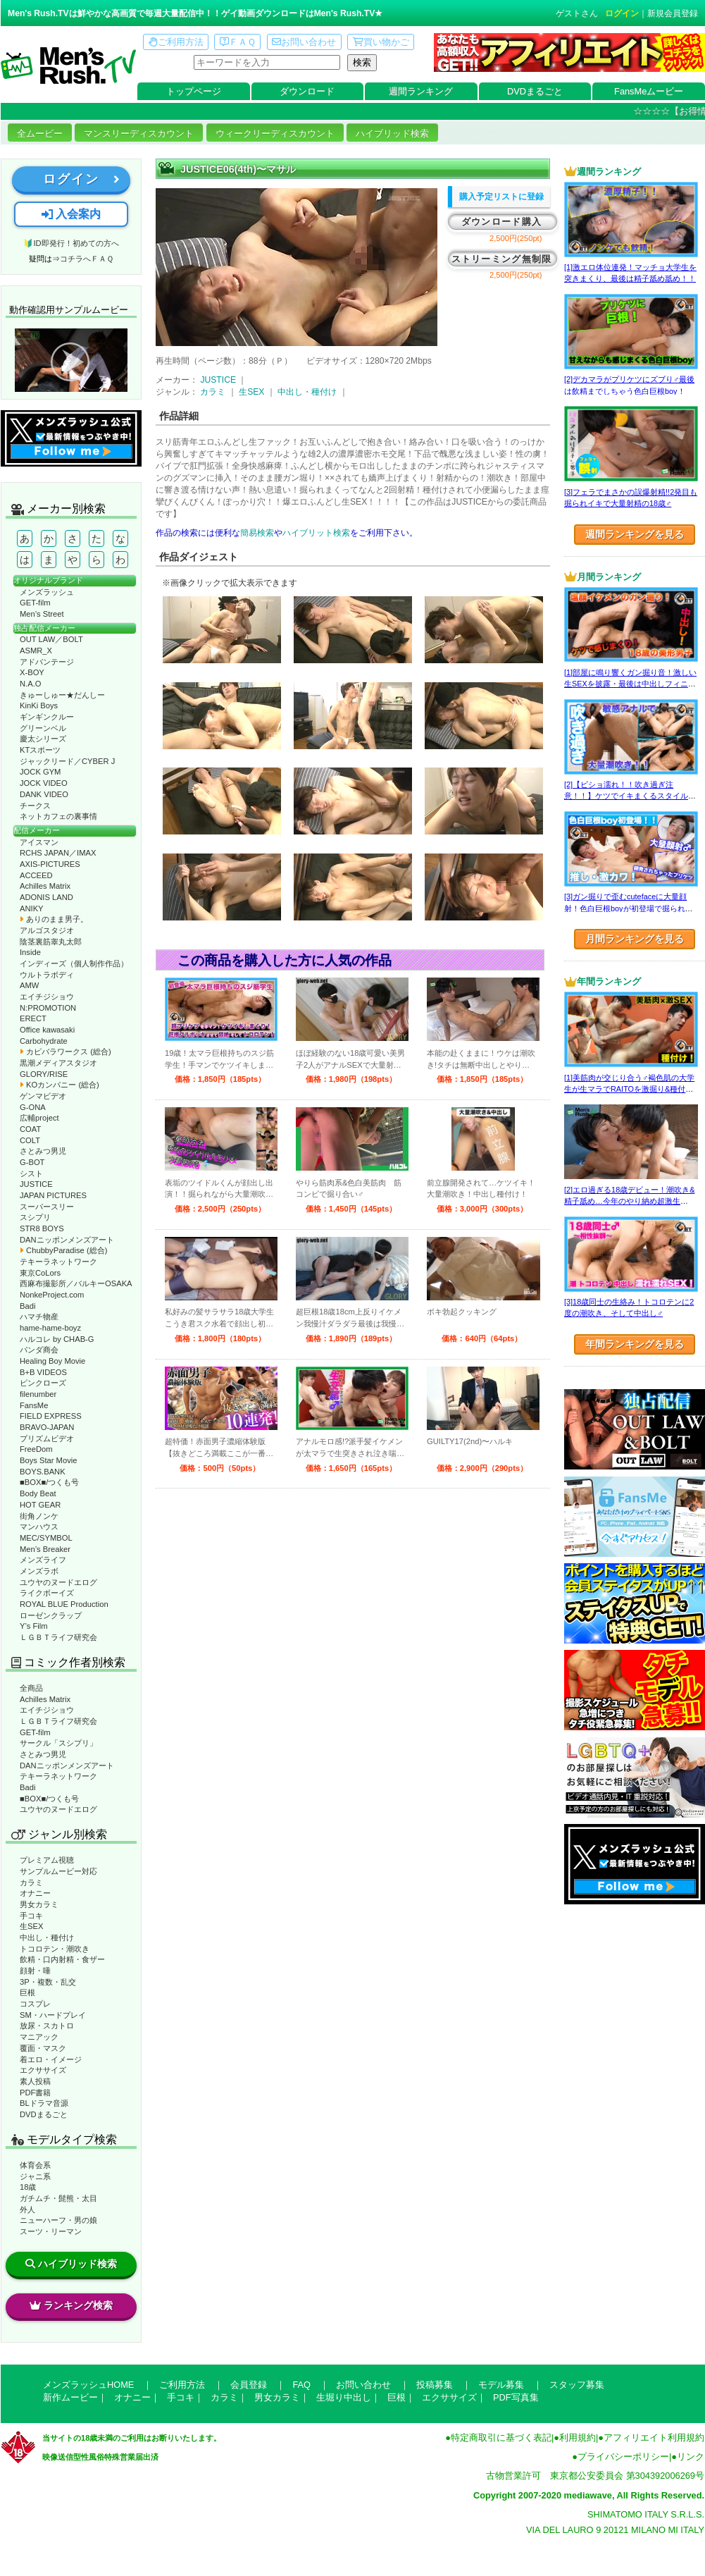 This screenshot has height=2576, width=705. What do you see at coordinates (49, 1482) in the screenshot?
I see `■BOX■/つくも号` at bounding box center [49, 1482].